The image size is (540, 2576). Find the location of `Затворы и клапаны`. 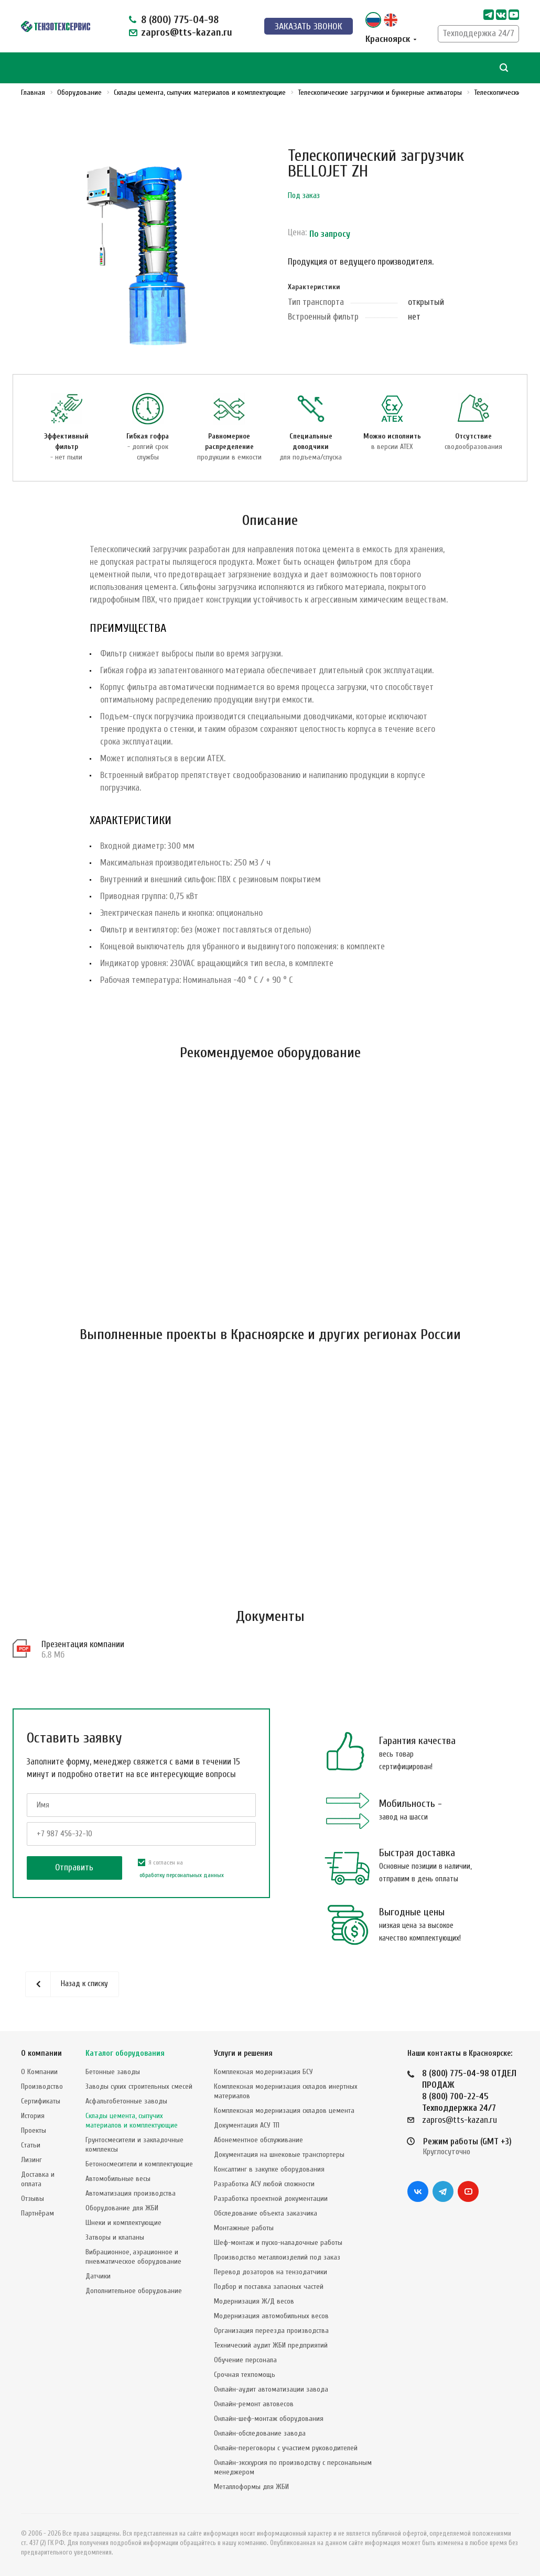

Затворы и клапаны is located at coordinates (114, 2237).